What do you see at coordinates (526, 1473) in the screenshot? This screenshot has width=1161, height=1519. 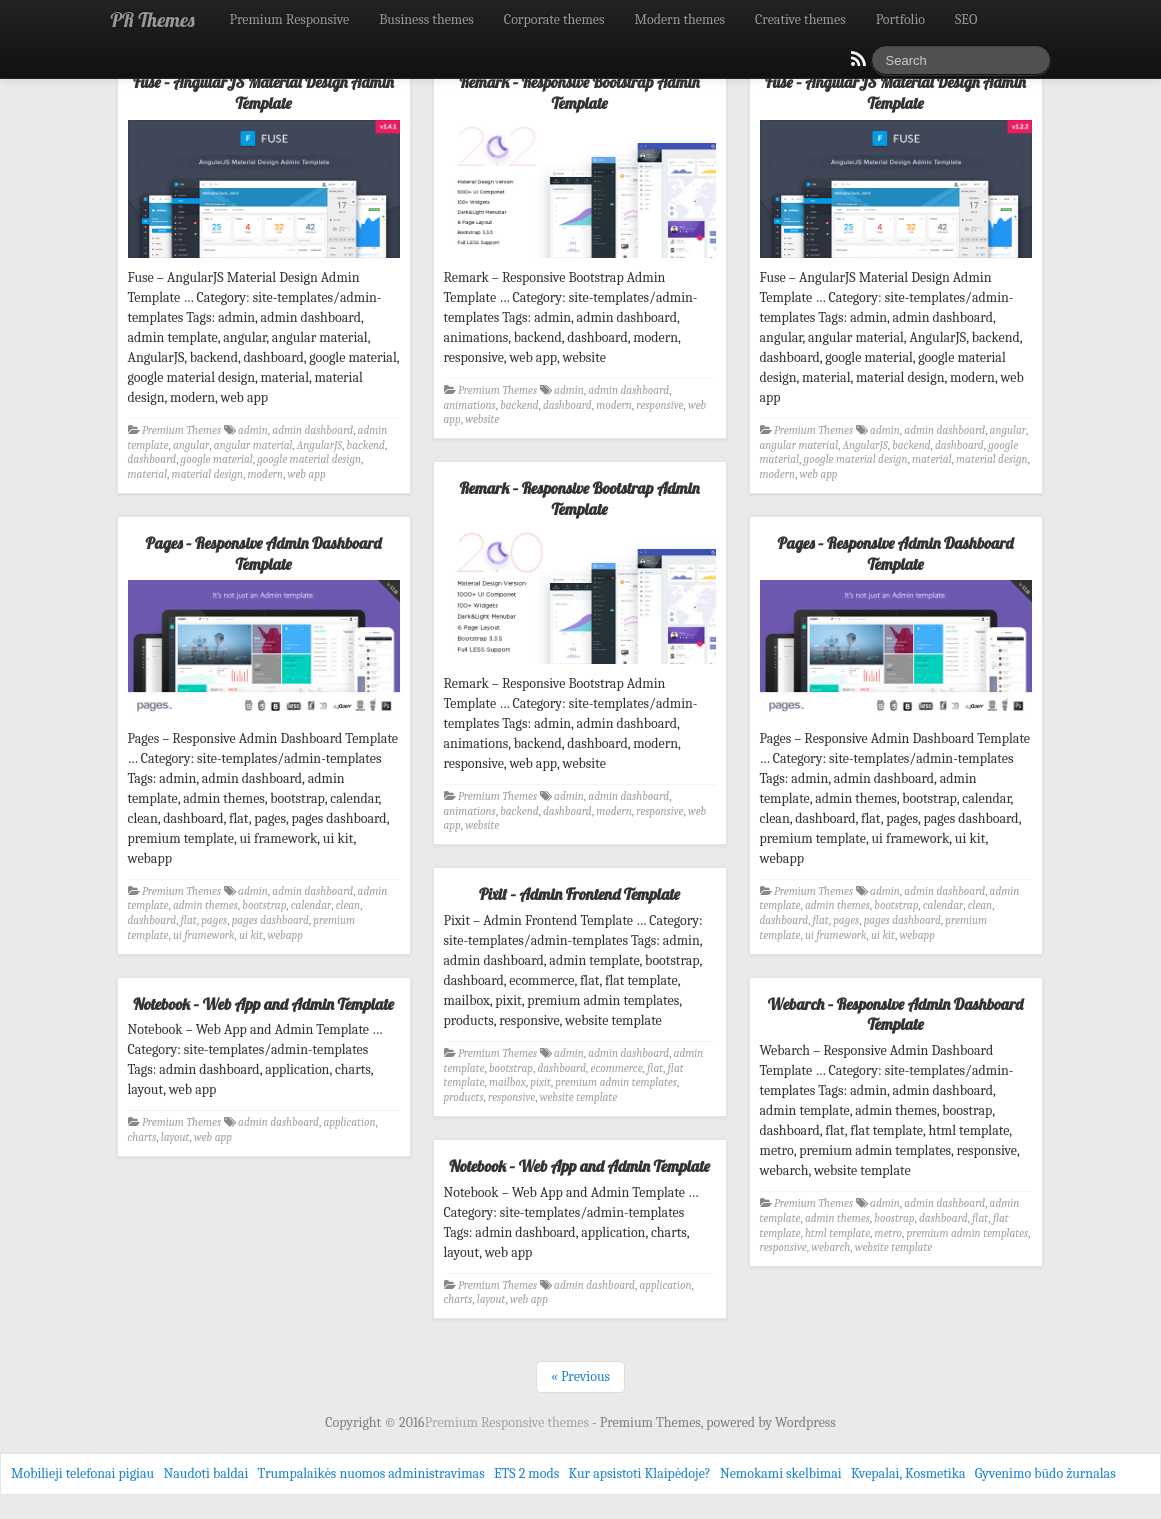 I see `ETS 2 mods` at bounding box center [526, 1473].